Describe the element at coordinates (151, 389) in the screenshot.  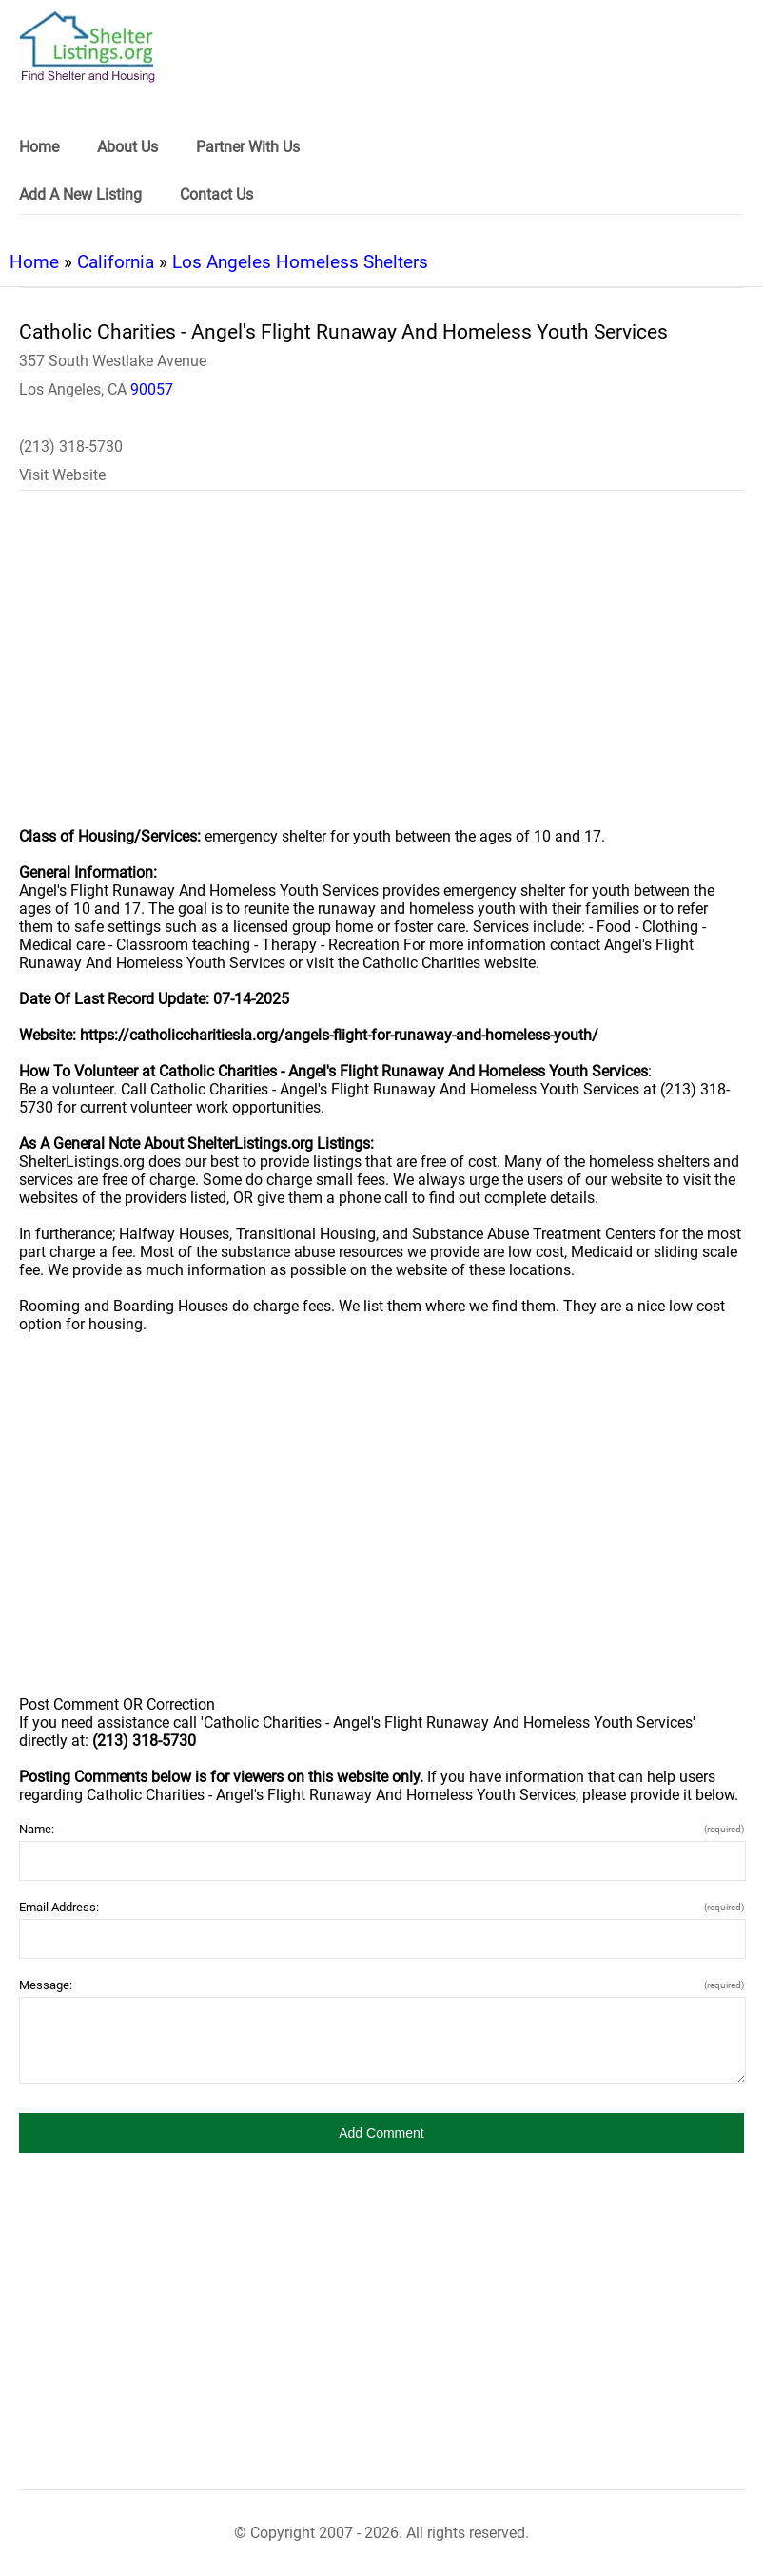
I see `90057` at that location.